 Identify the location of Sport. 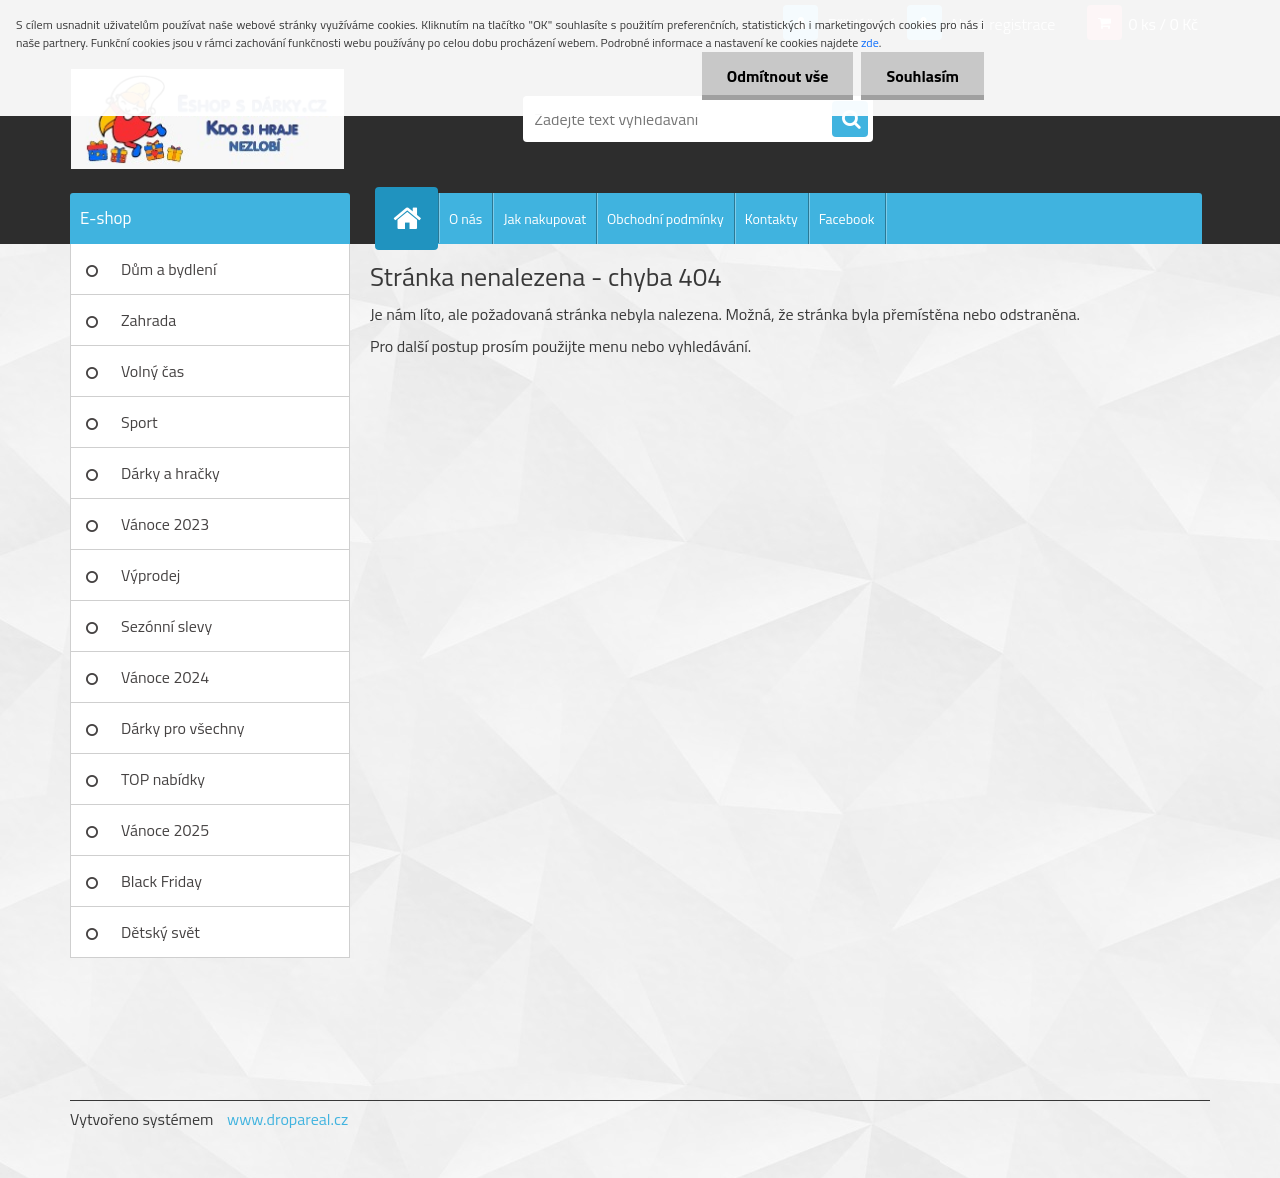
(139, 422).